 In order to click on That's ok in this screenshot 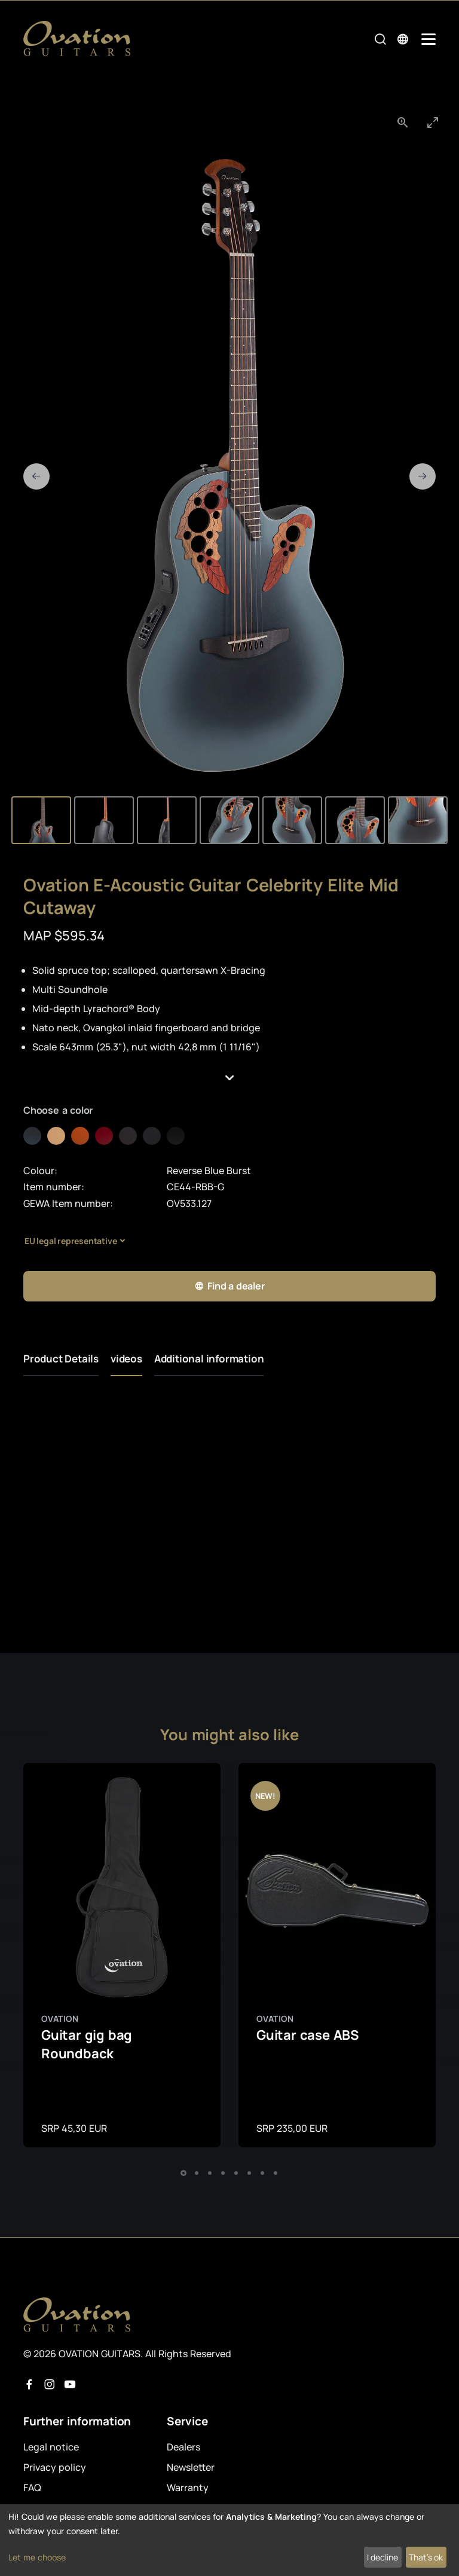, I will do `click(426, 2557)`.